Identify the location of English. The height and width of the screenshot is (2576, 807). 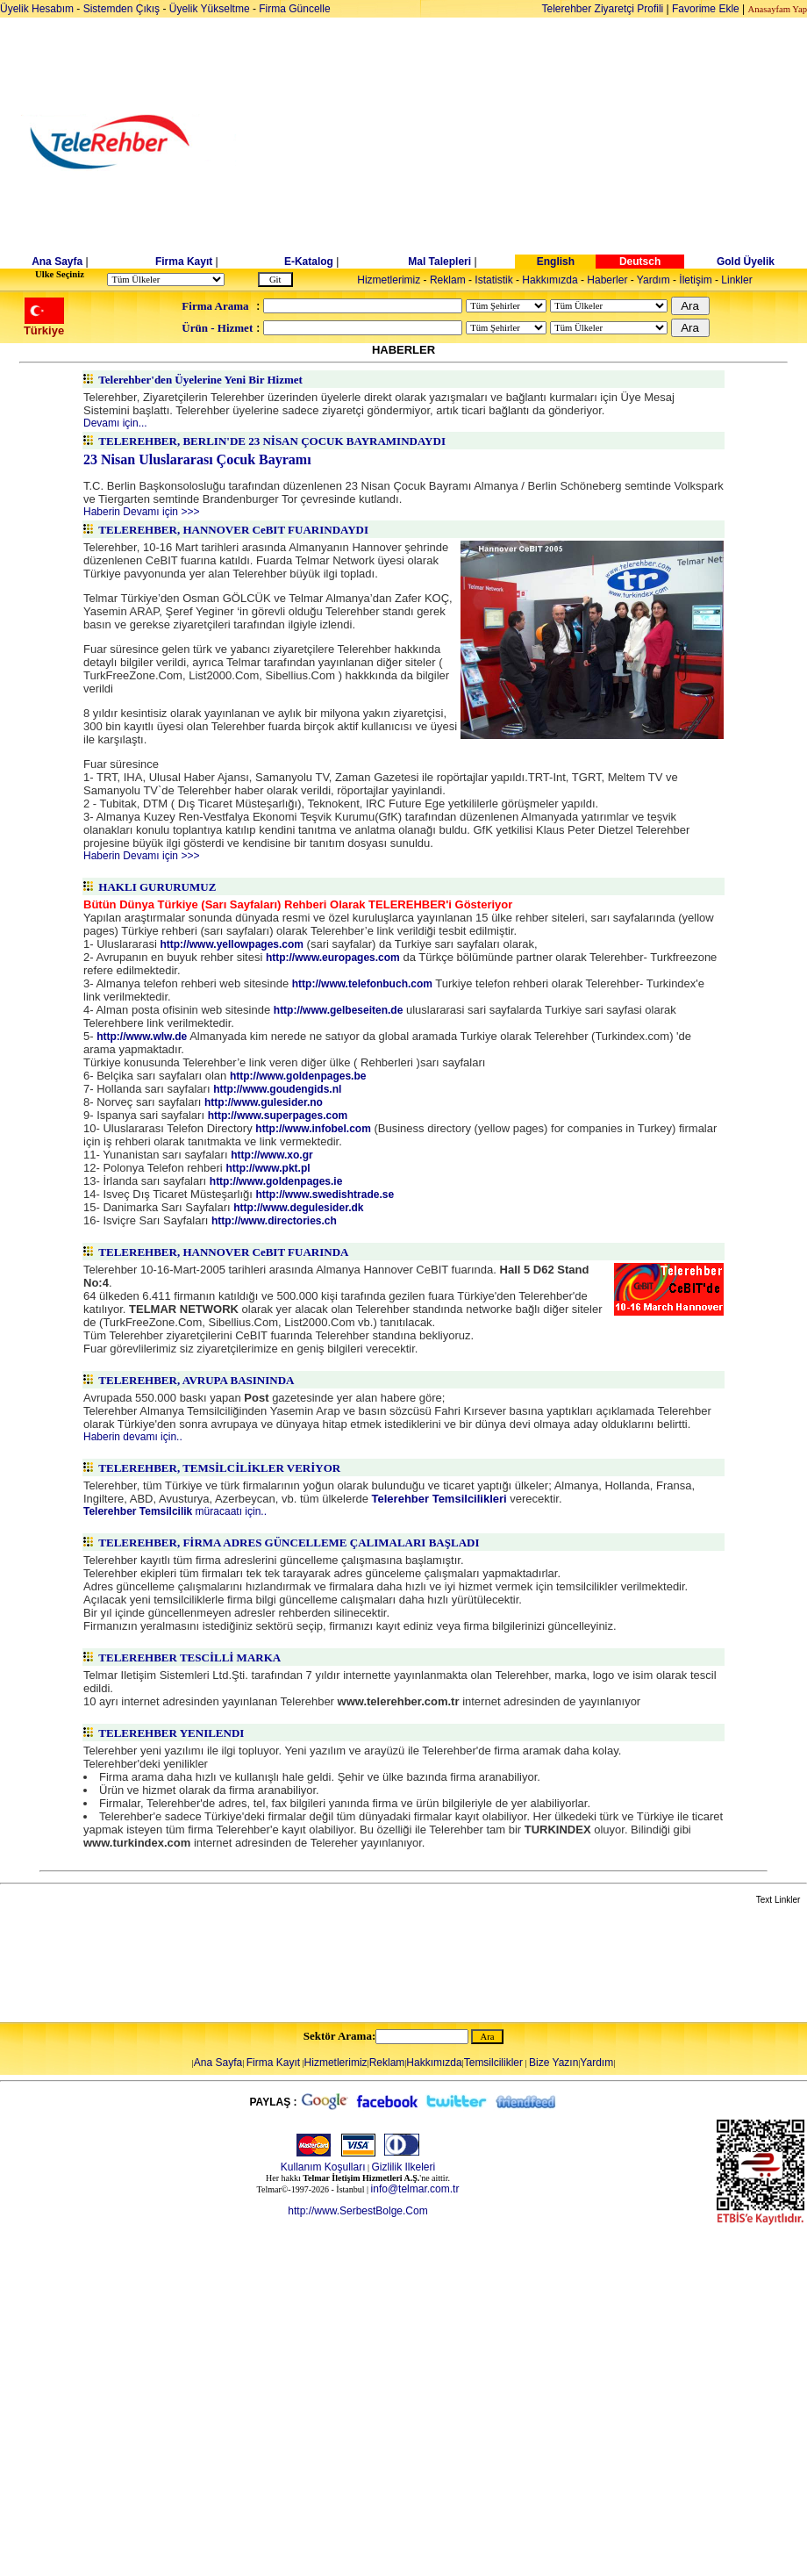
(556, 261).